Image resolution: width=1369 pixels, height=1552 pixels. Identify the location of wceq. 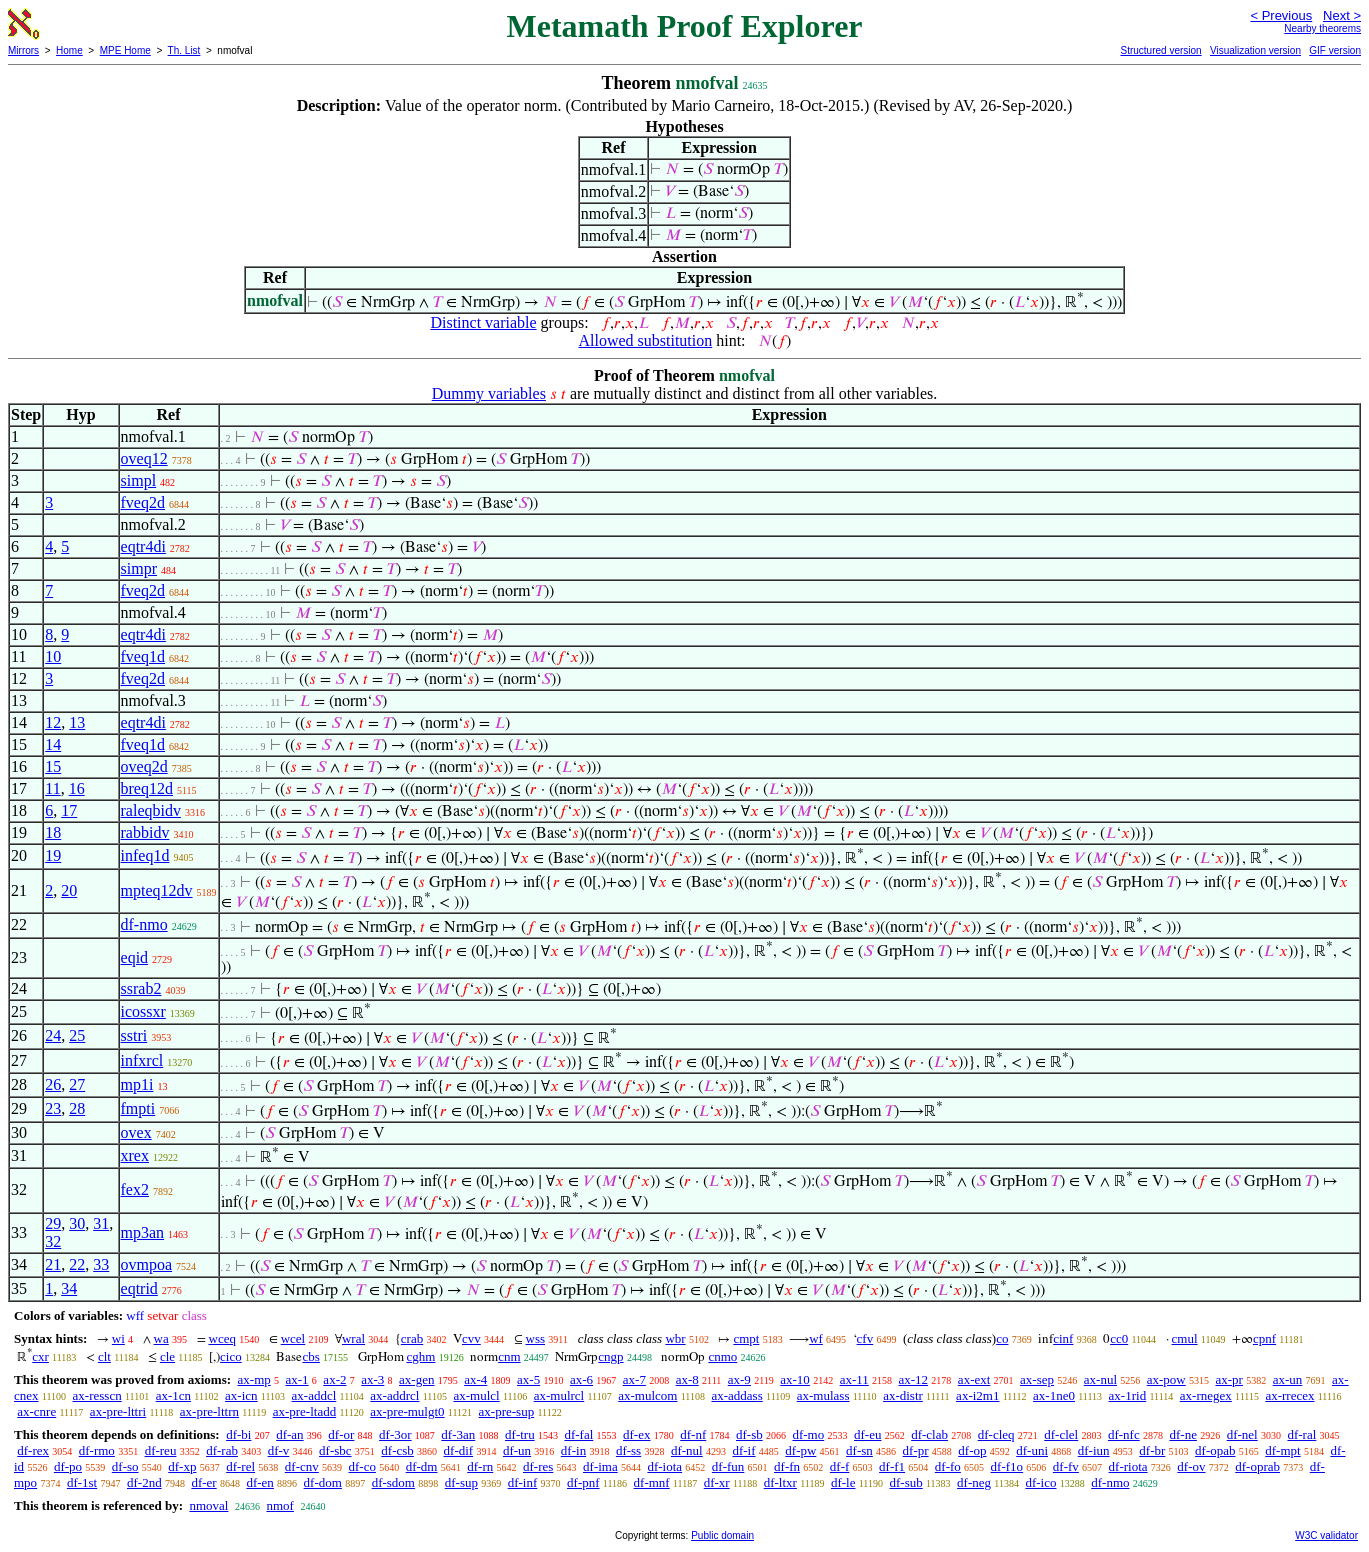
(222, 1338).